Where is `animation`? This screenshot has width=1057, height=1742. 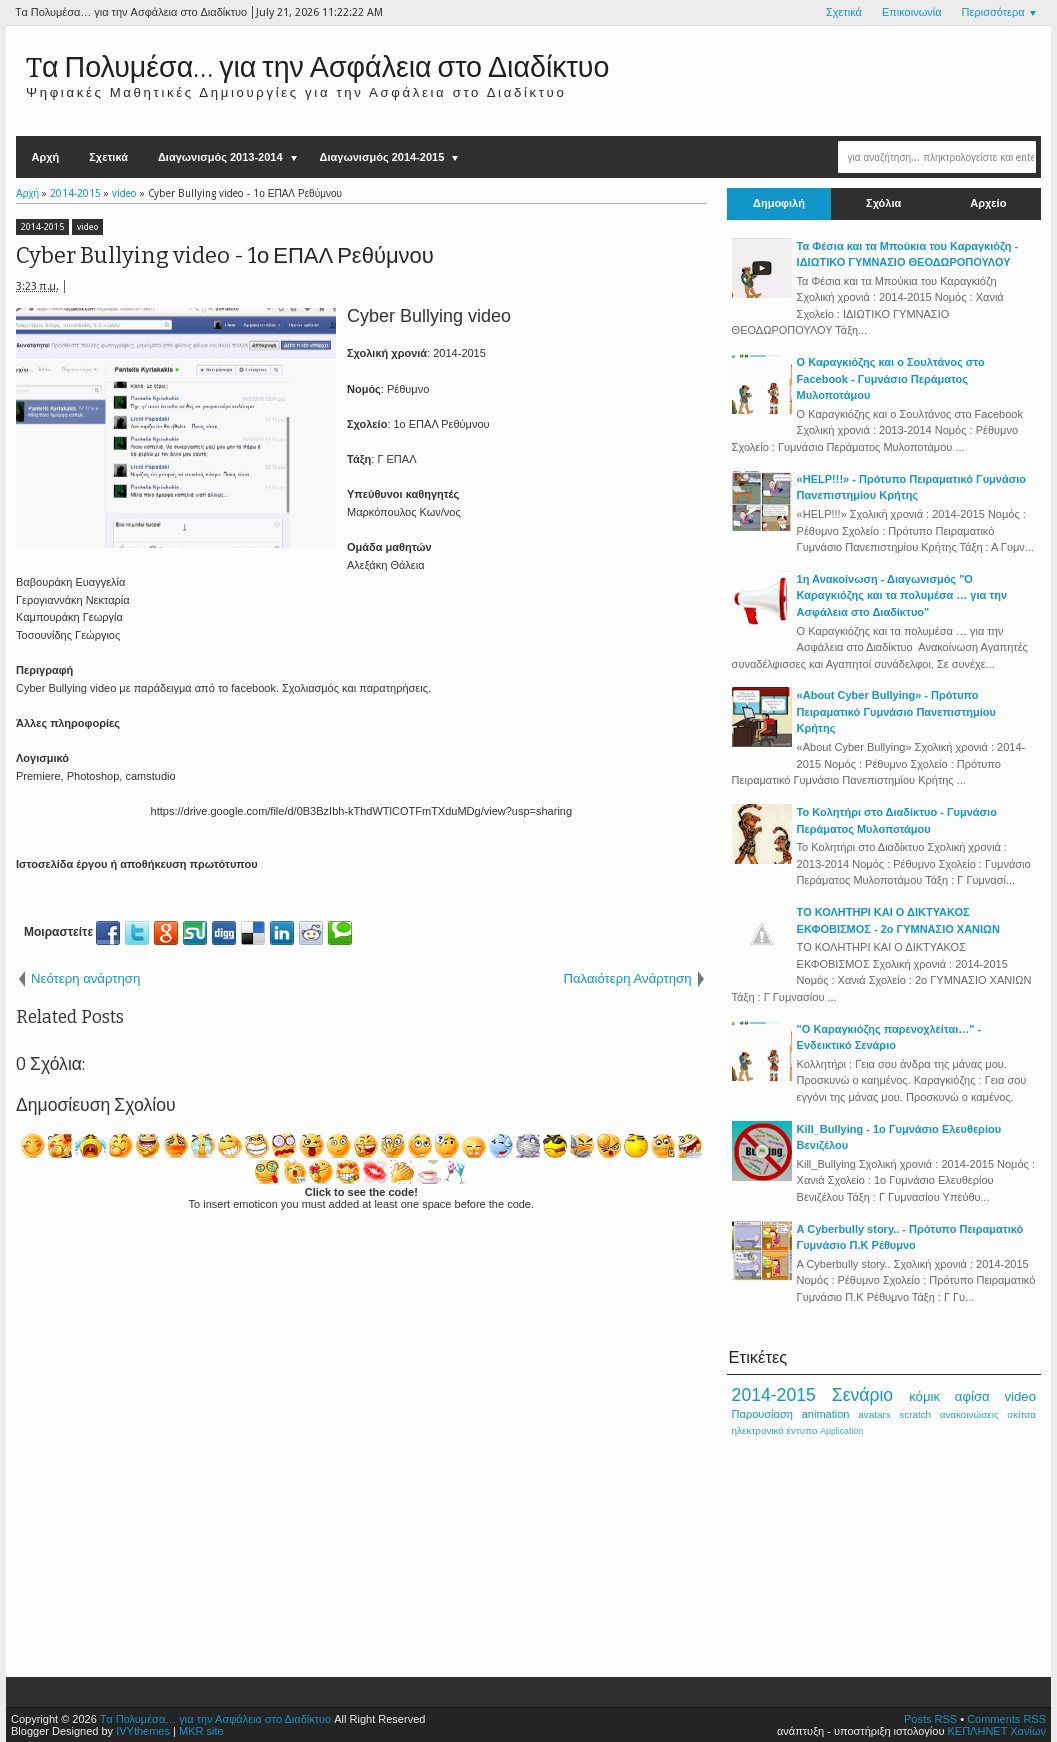
animation is located at coordinates (826, 1414).